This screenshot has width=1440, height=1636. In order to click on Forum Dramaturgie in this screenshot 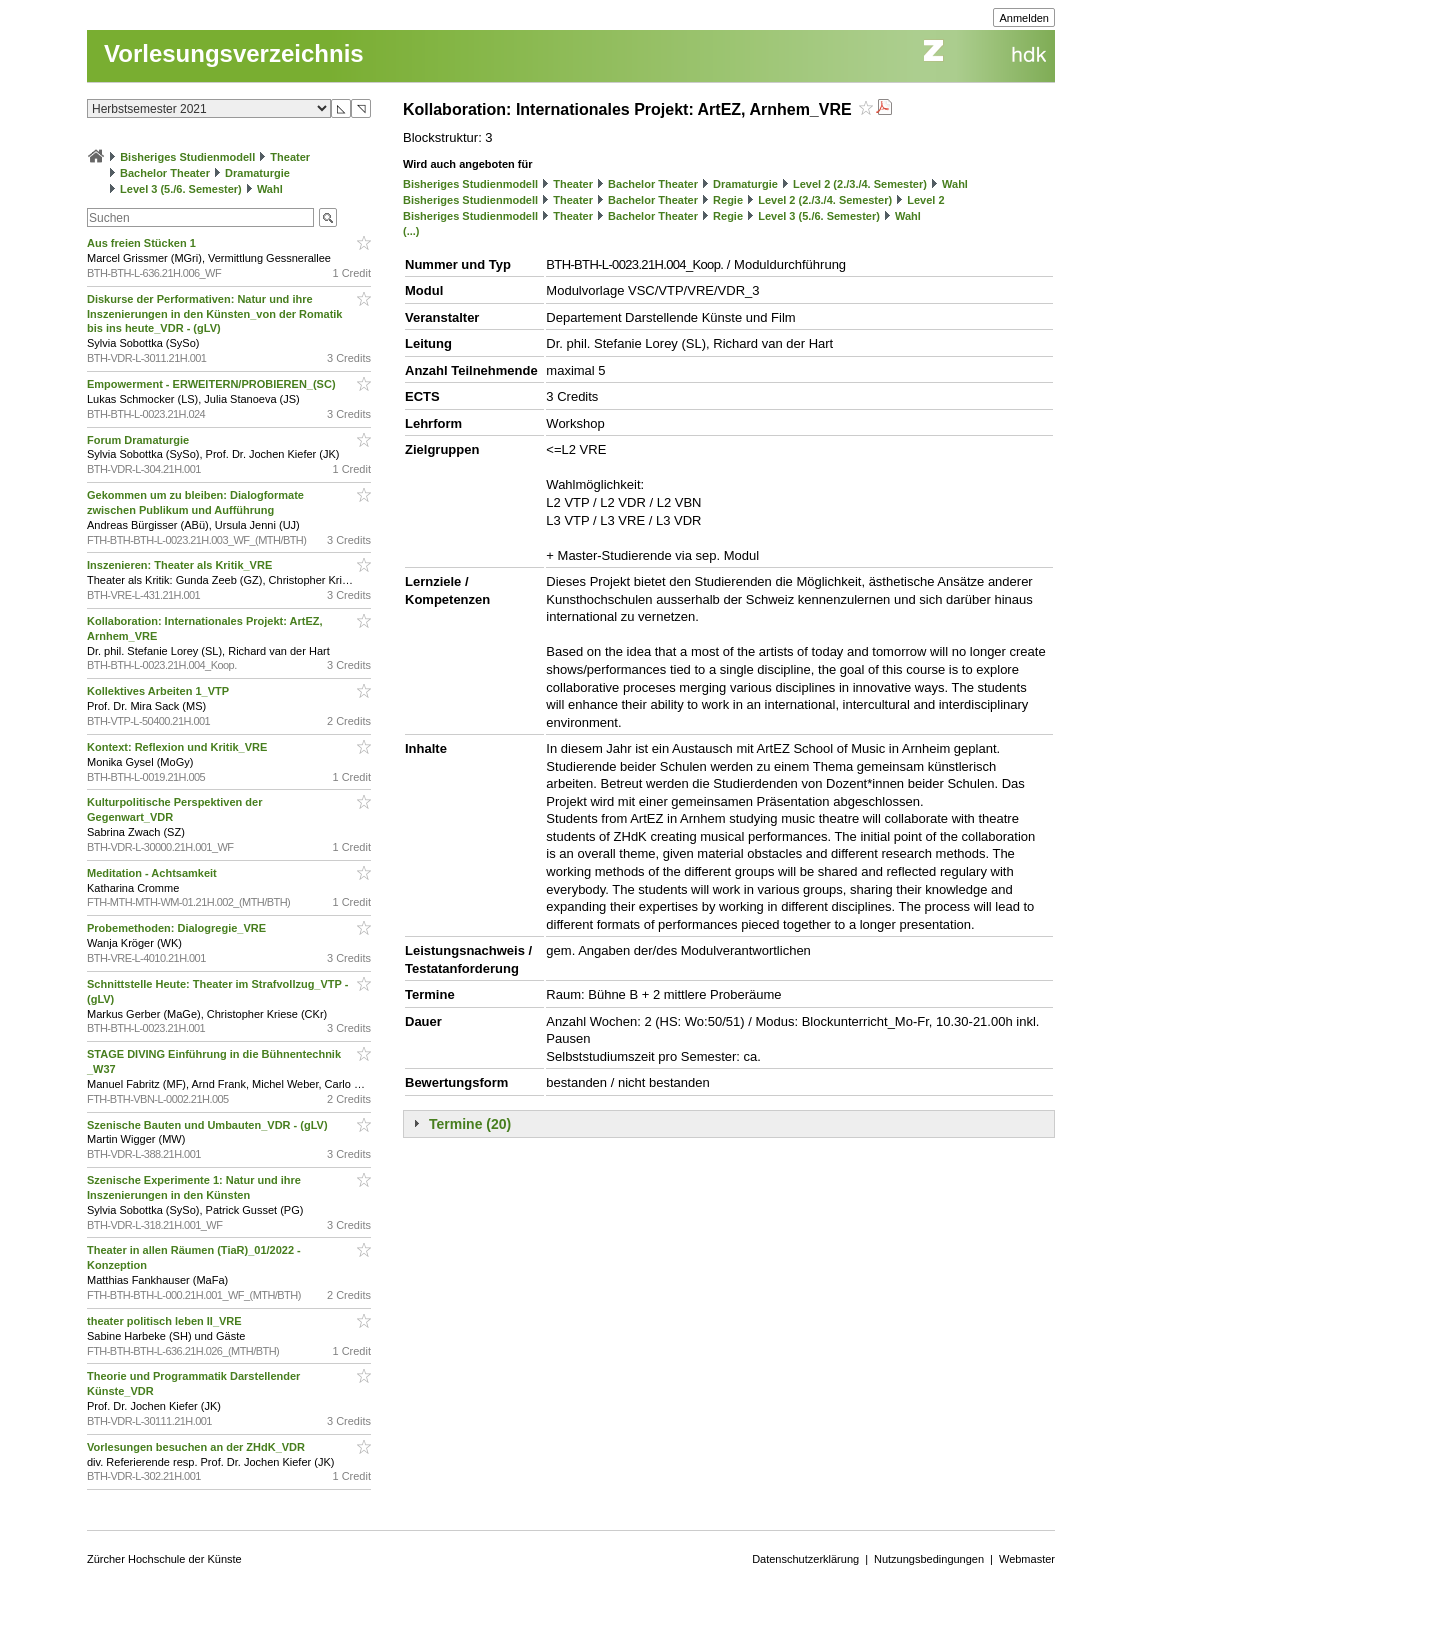, I will do `click(139, 440)`.